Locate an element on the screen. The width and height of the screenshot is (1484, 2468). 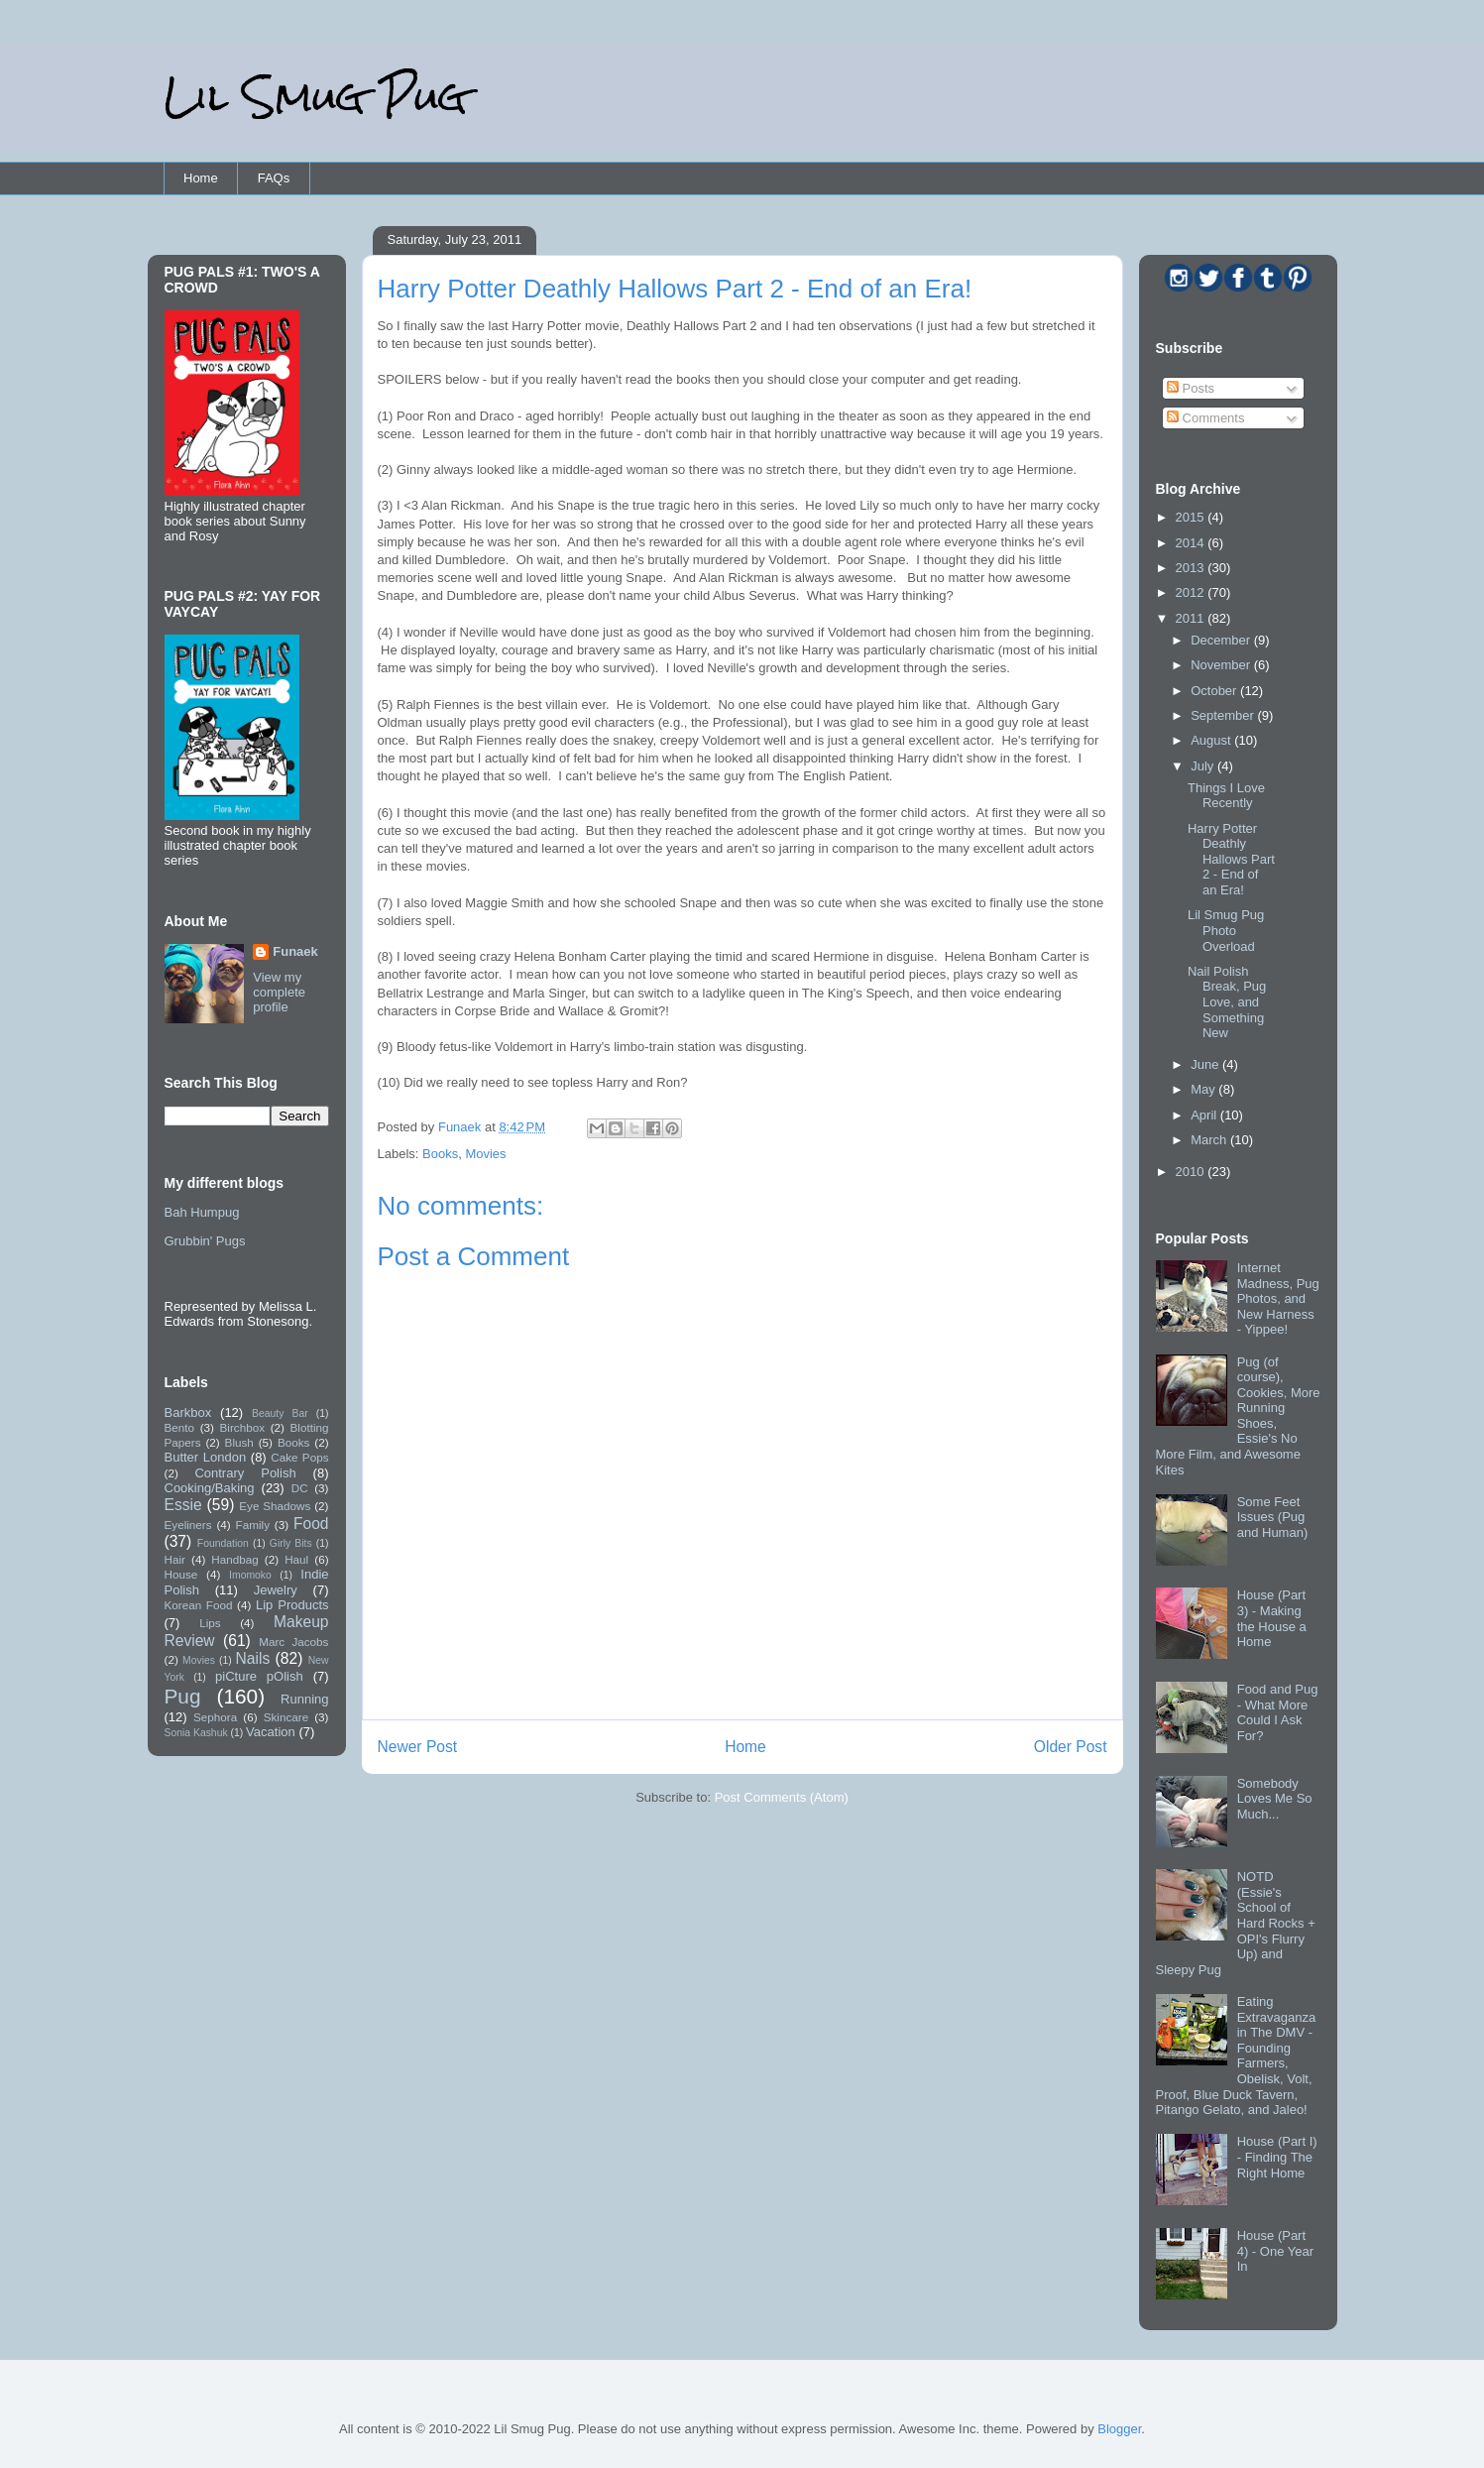
Handbag is located at coordinates (234, 1559).